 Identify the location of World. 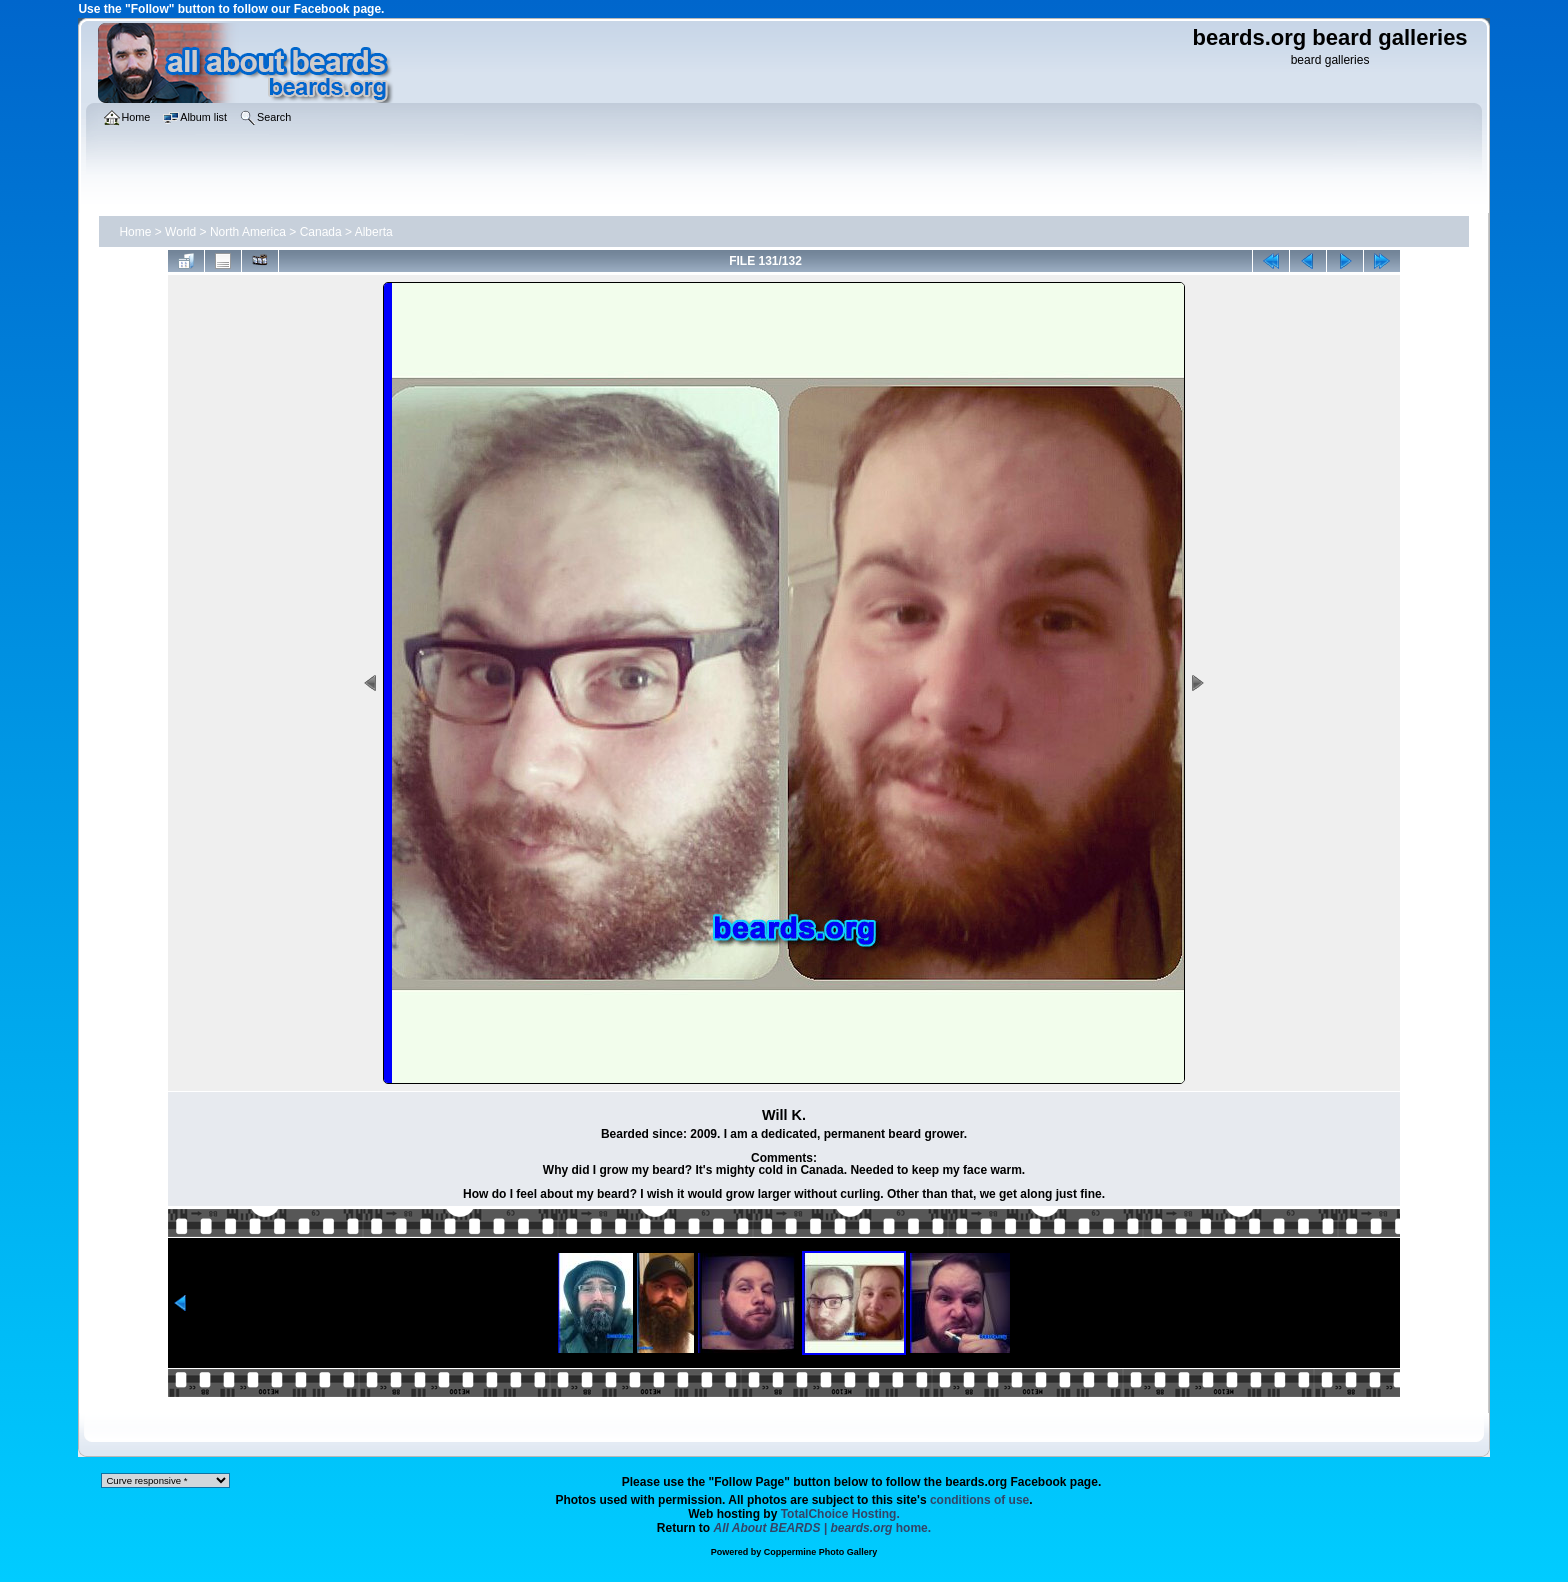
(180, 232).